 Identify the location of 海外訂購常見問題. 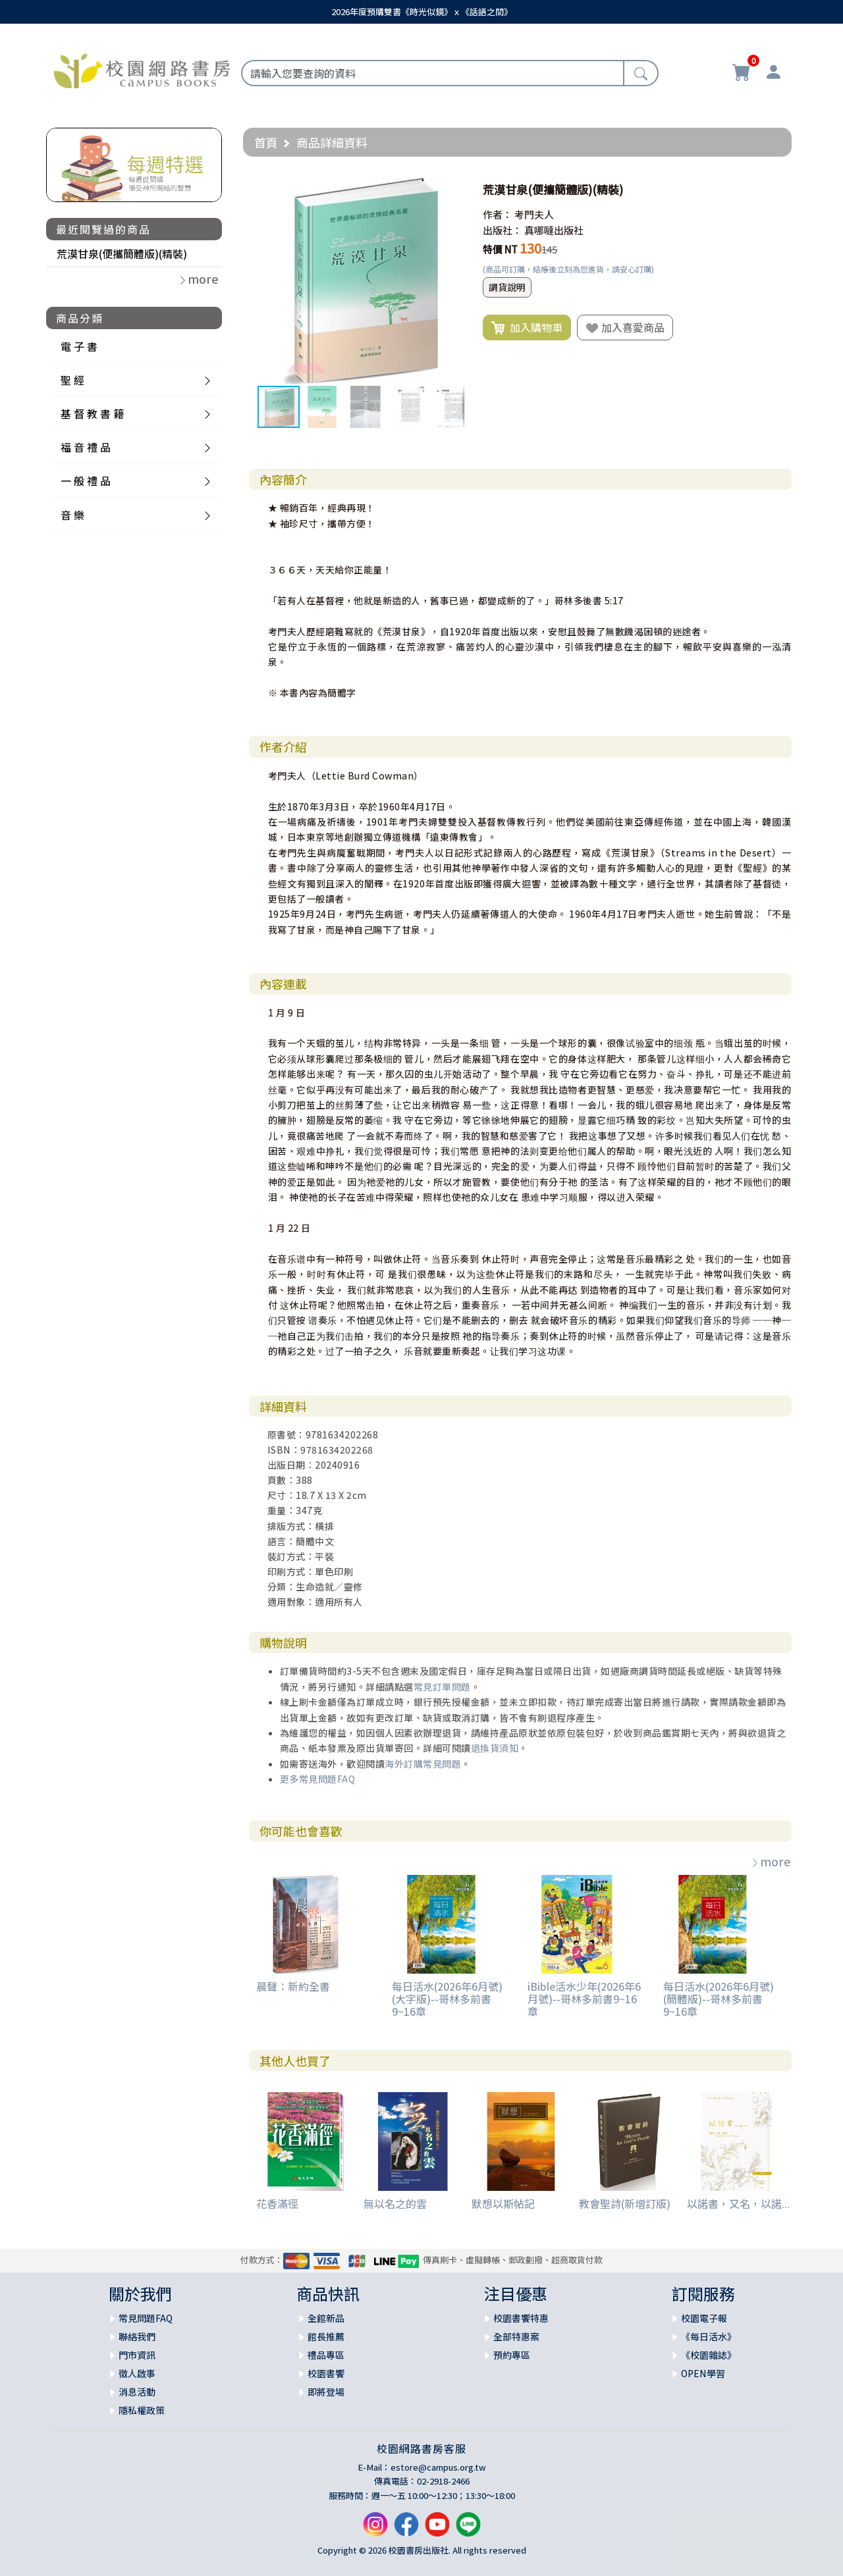
(423, 1763).